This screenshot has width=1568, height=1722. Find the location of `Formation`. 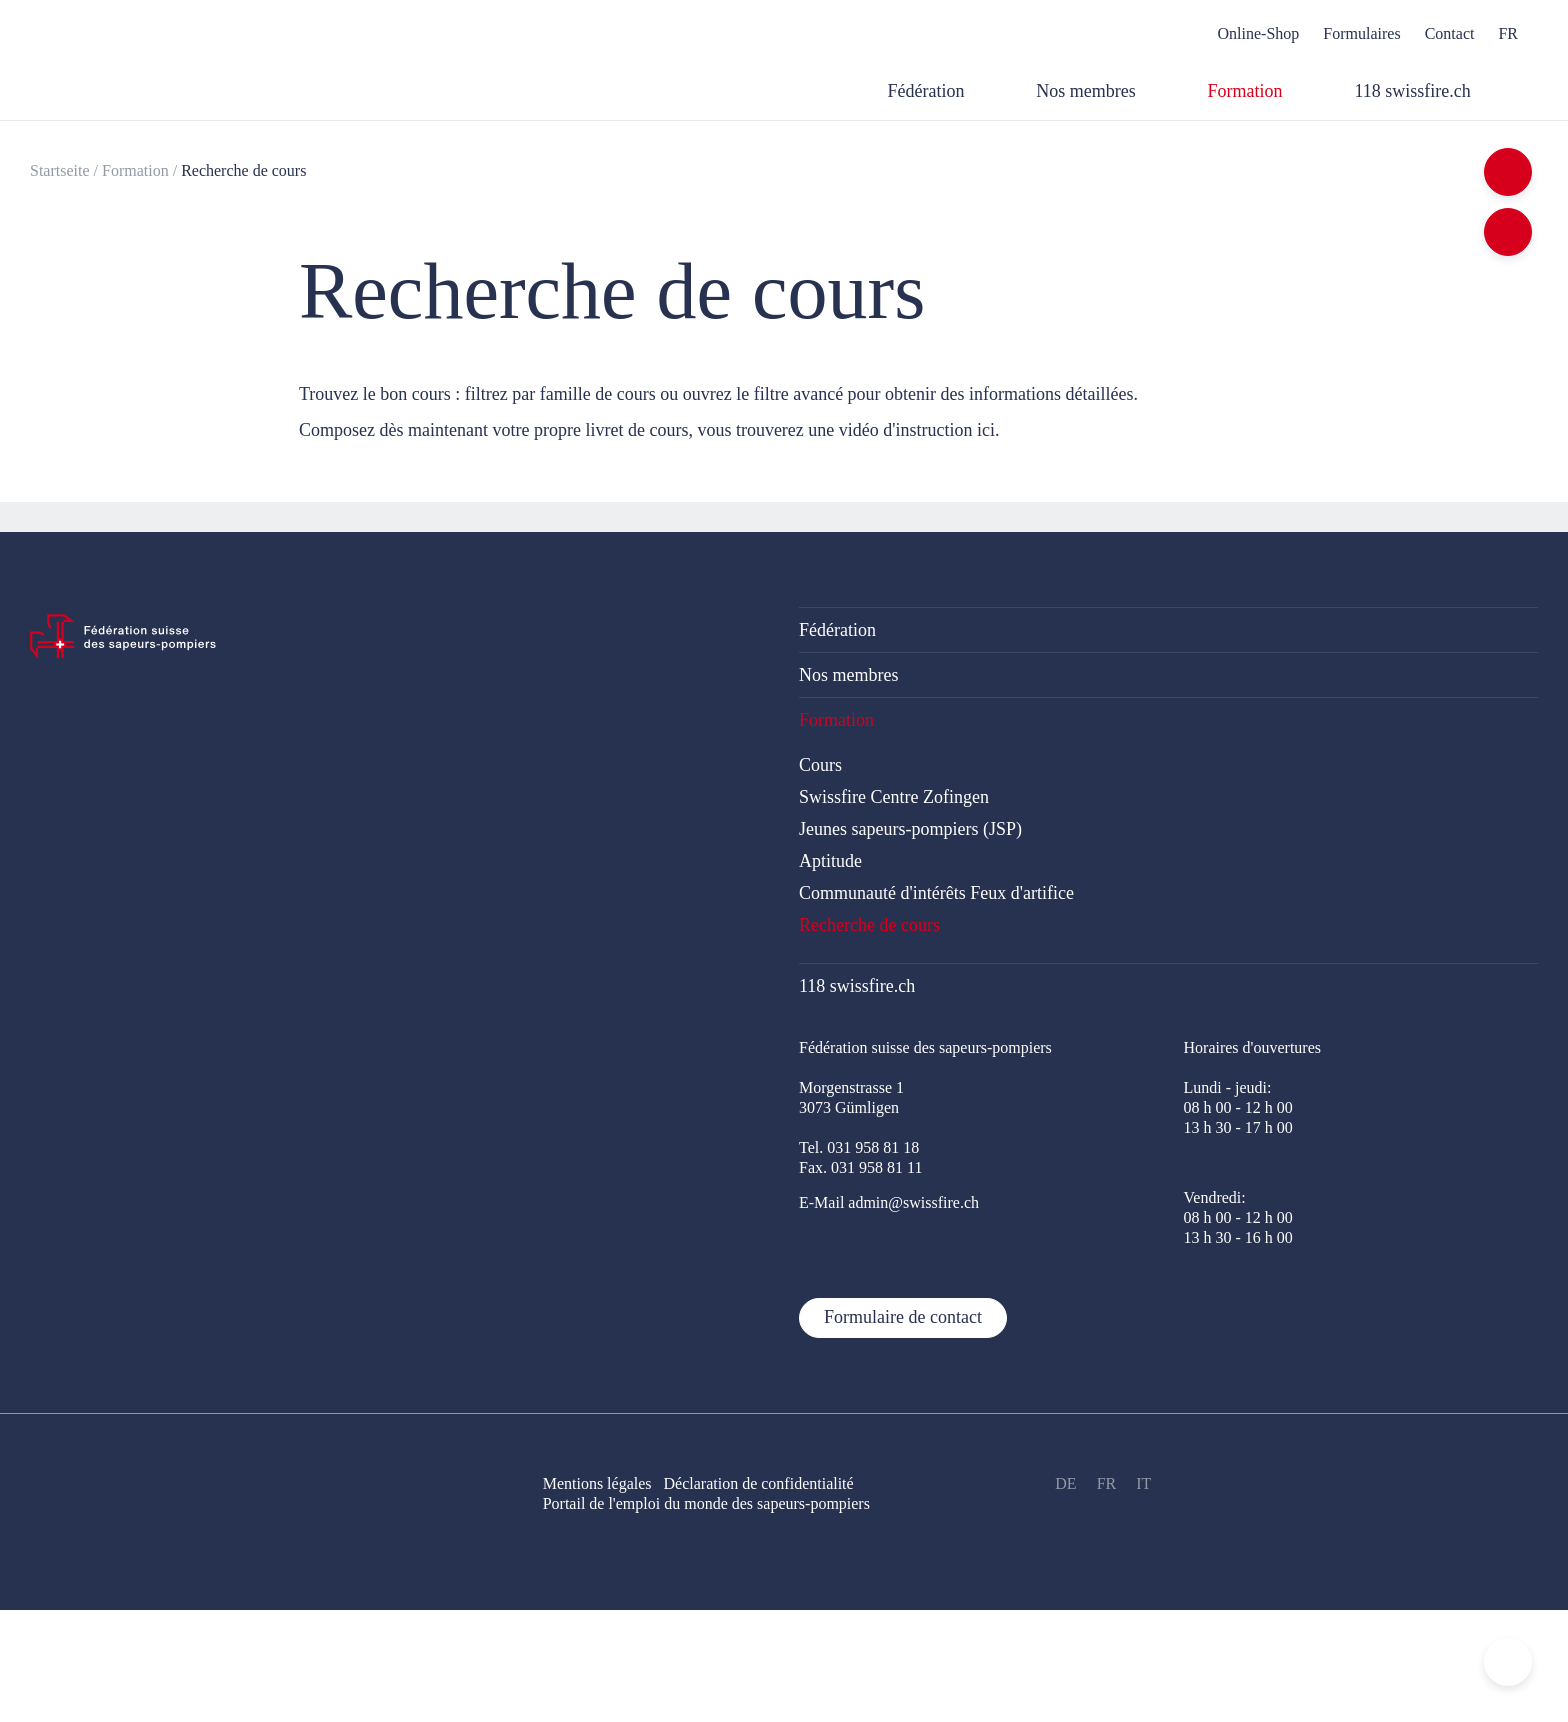

Formation is located at coordinates (135, 170).